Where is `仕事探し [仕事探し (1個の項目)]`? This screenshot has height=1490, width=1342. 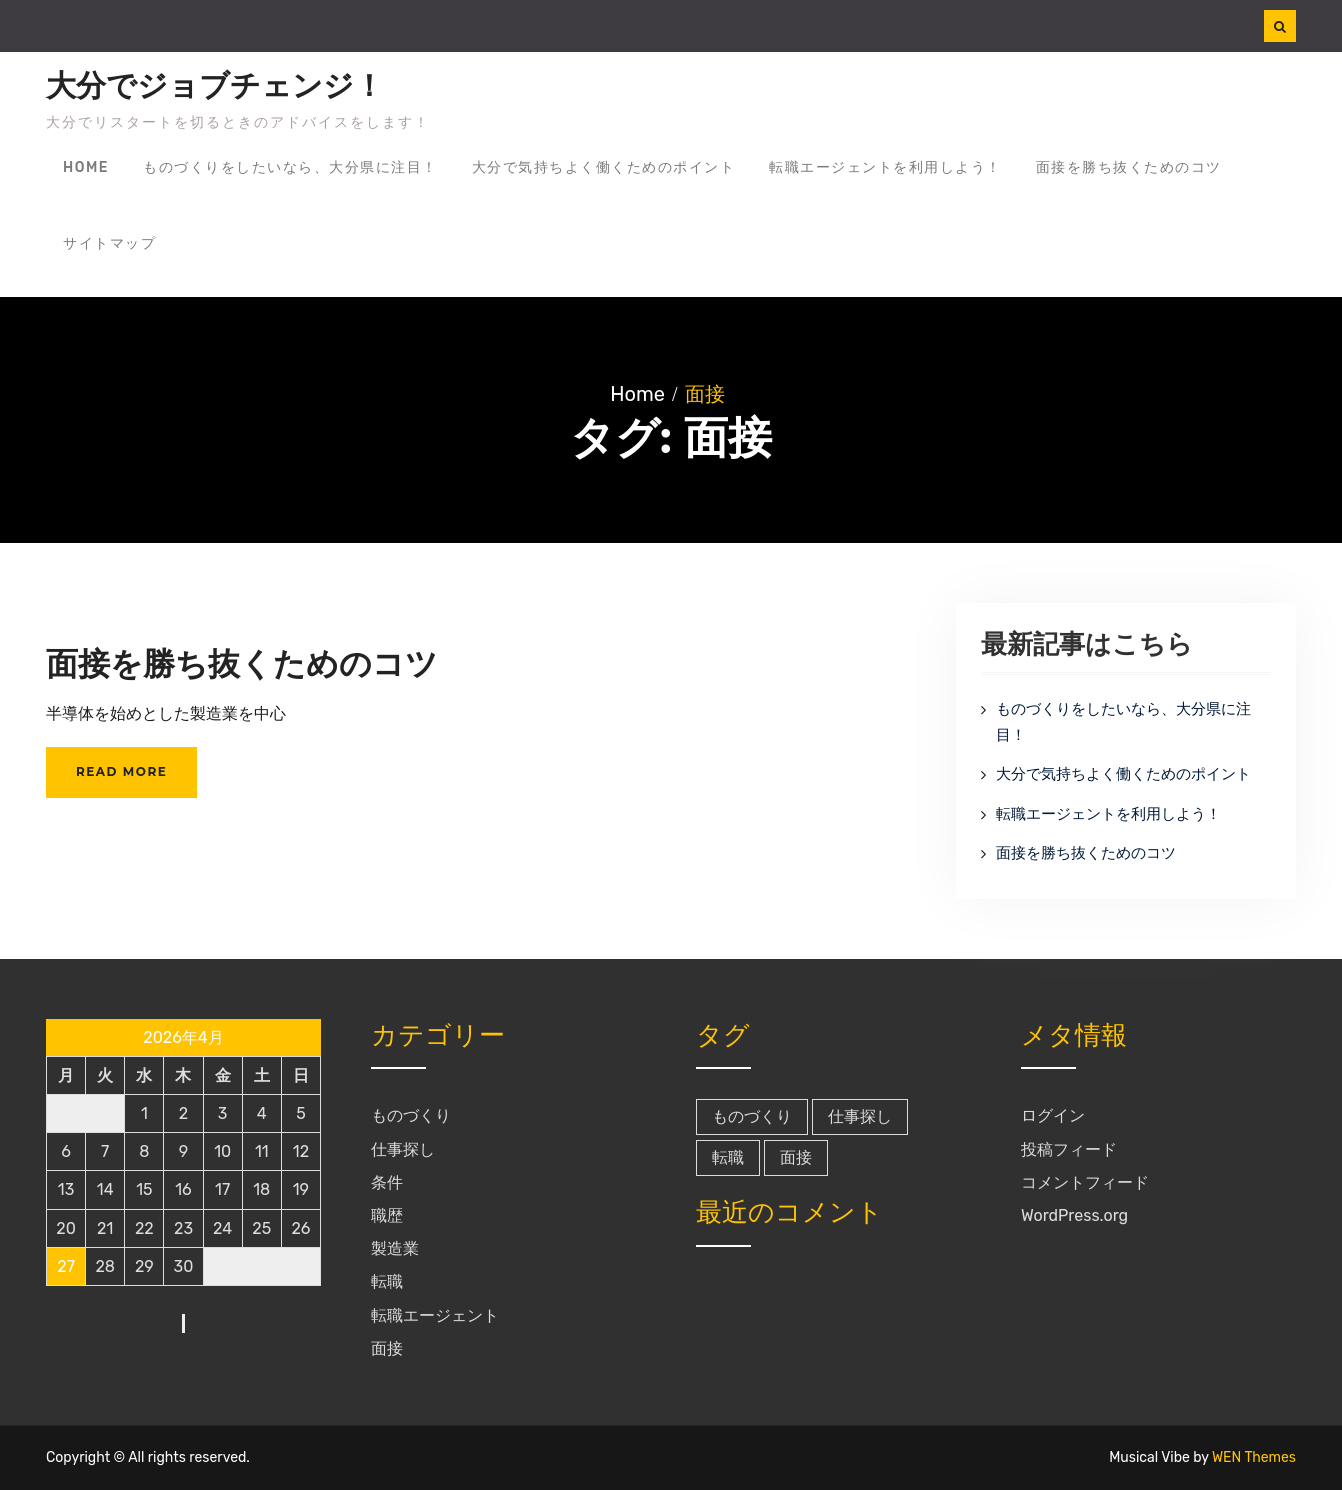 仕事探し [仕事探し (1個の項目)] is located at coordinates (860, 1116).